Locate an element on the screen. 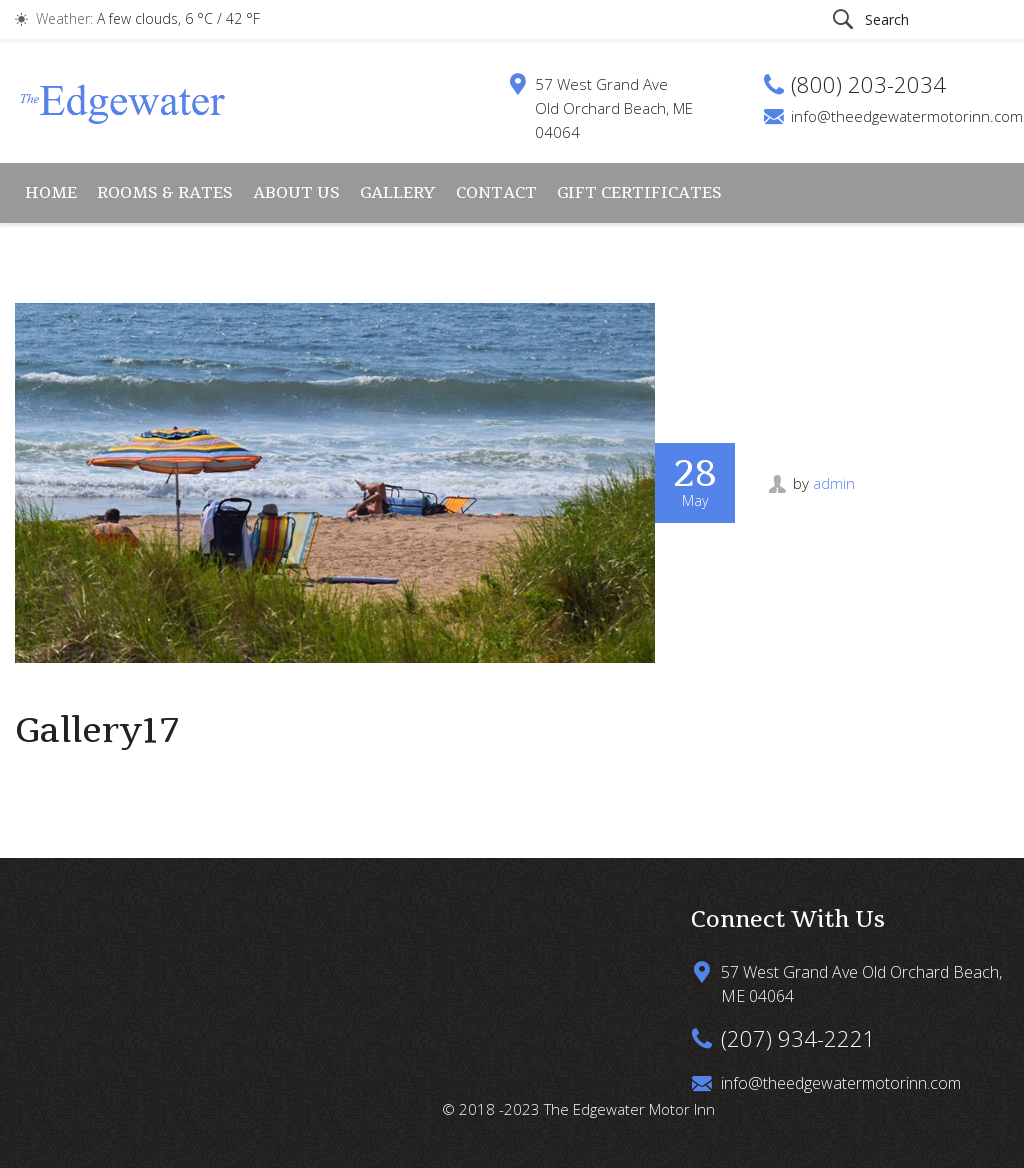  Gift Certificates is located at coordinates (639, 192).